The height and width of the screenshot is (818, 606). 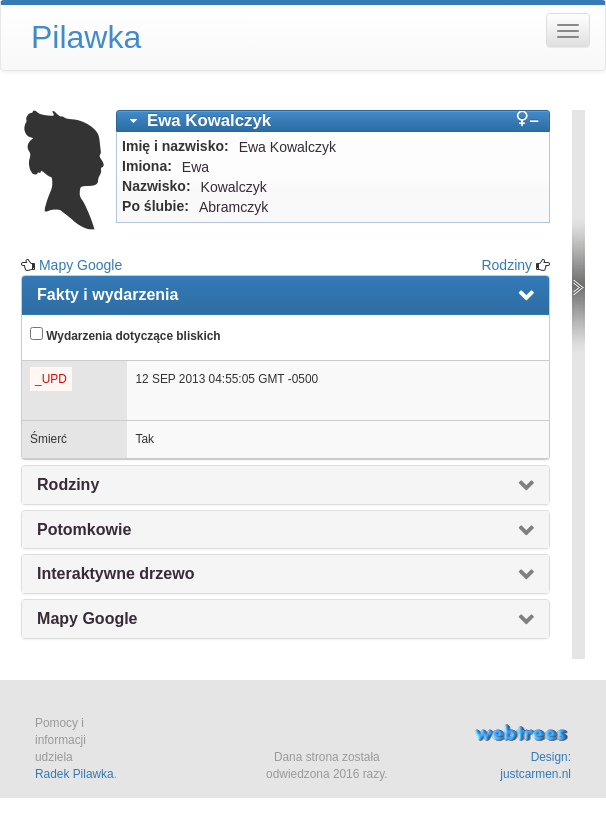 What do you see at coordinates (84, 529) in the screenshot?
I see `Potomkowie [presentation]` at bounding box center [84, 529].